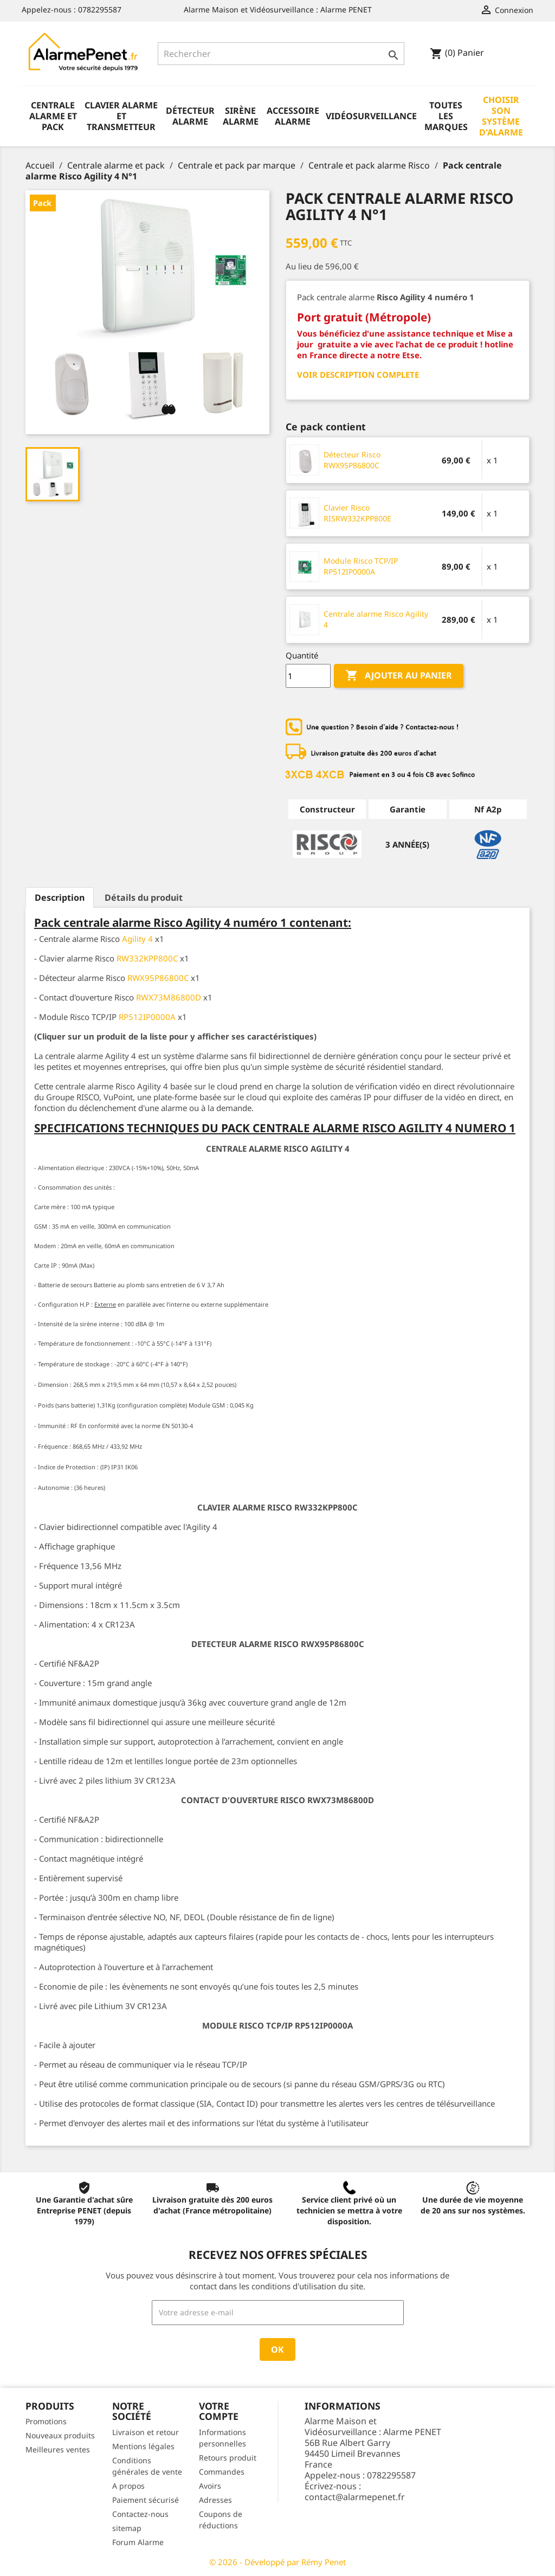 Image resolution: width=555 pixels, height=2576 pixels. What do you see at coordinates (281, 53) in the screenshot?
I see `[Rechercher]` at bounding box center [281, 53].